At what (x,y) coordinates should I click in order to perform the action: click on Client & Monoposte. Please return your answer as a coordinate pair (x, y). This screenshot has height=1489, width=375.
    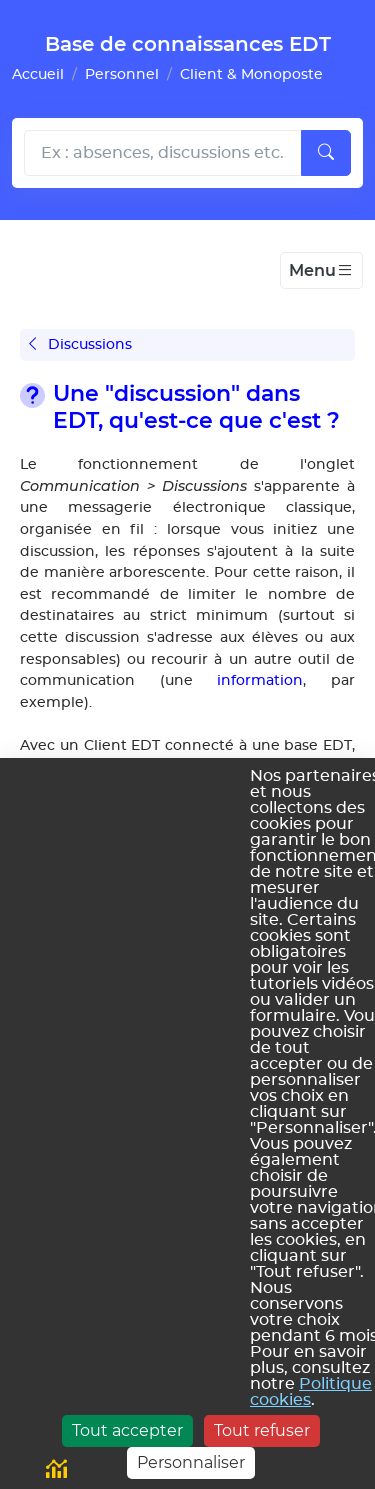
    Looking at the image, I should click on (251, 74).